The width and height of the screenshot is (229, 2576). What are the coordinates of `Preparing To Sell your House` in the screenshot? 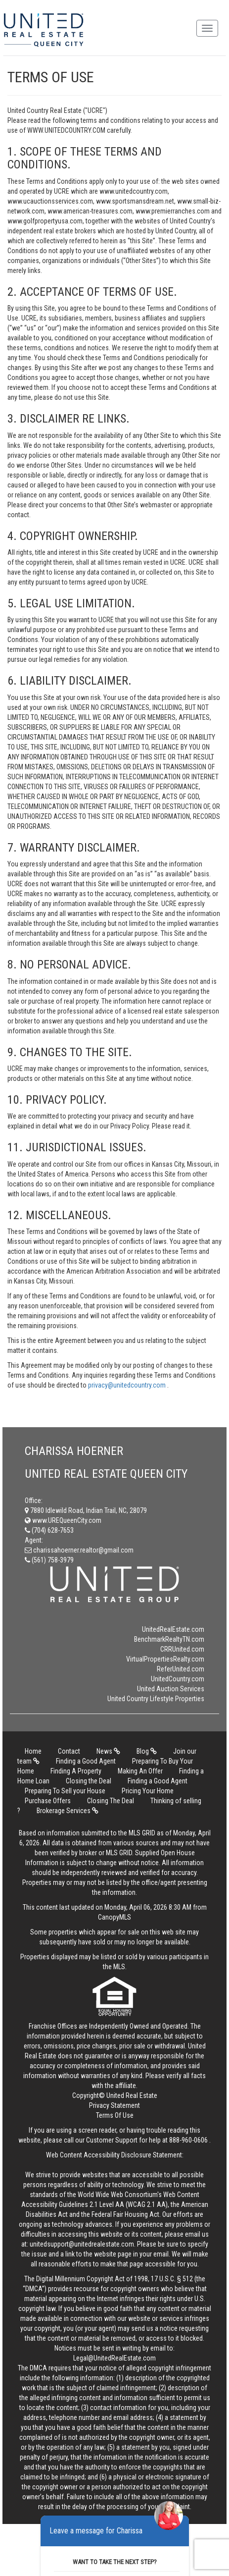 It's located at (65, 1791).